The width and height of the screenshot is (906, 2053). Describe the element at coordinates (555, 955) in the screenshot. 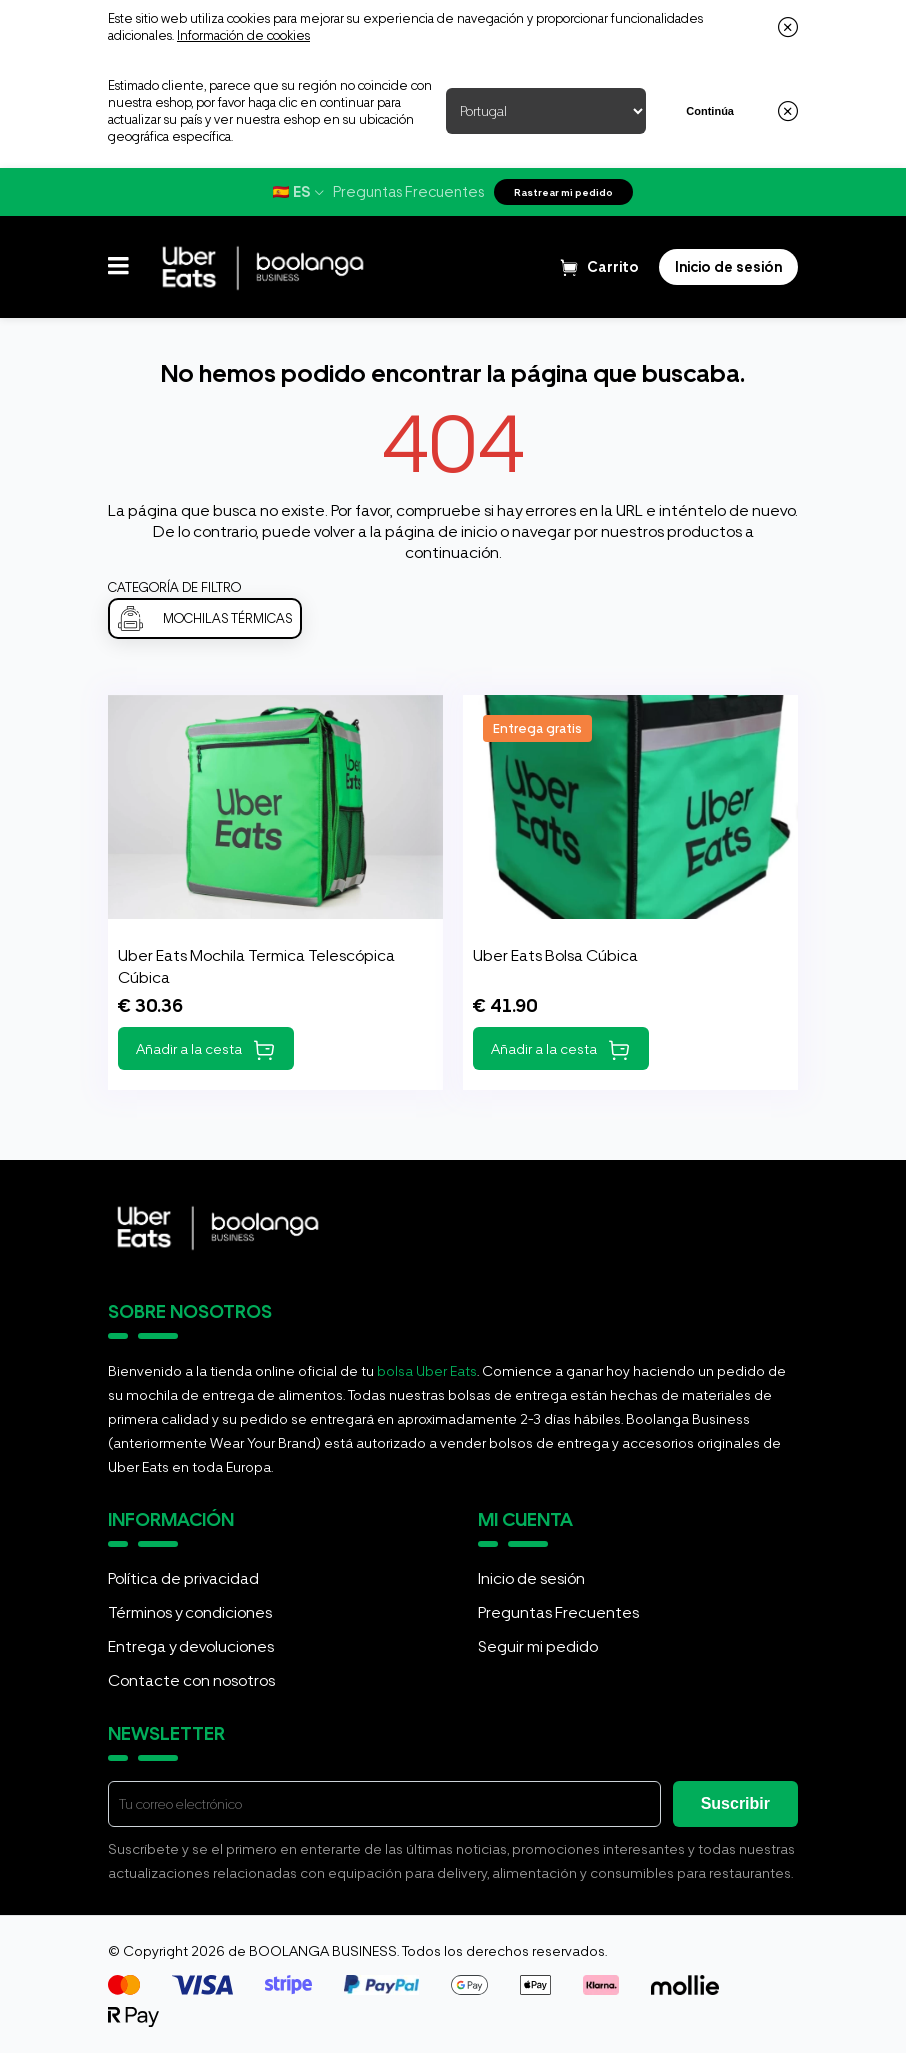

I see `Uber Eats Bolsa Cúbica` at that location.